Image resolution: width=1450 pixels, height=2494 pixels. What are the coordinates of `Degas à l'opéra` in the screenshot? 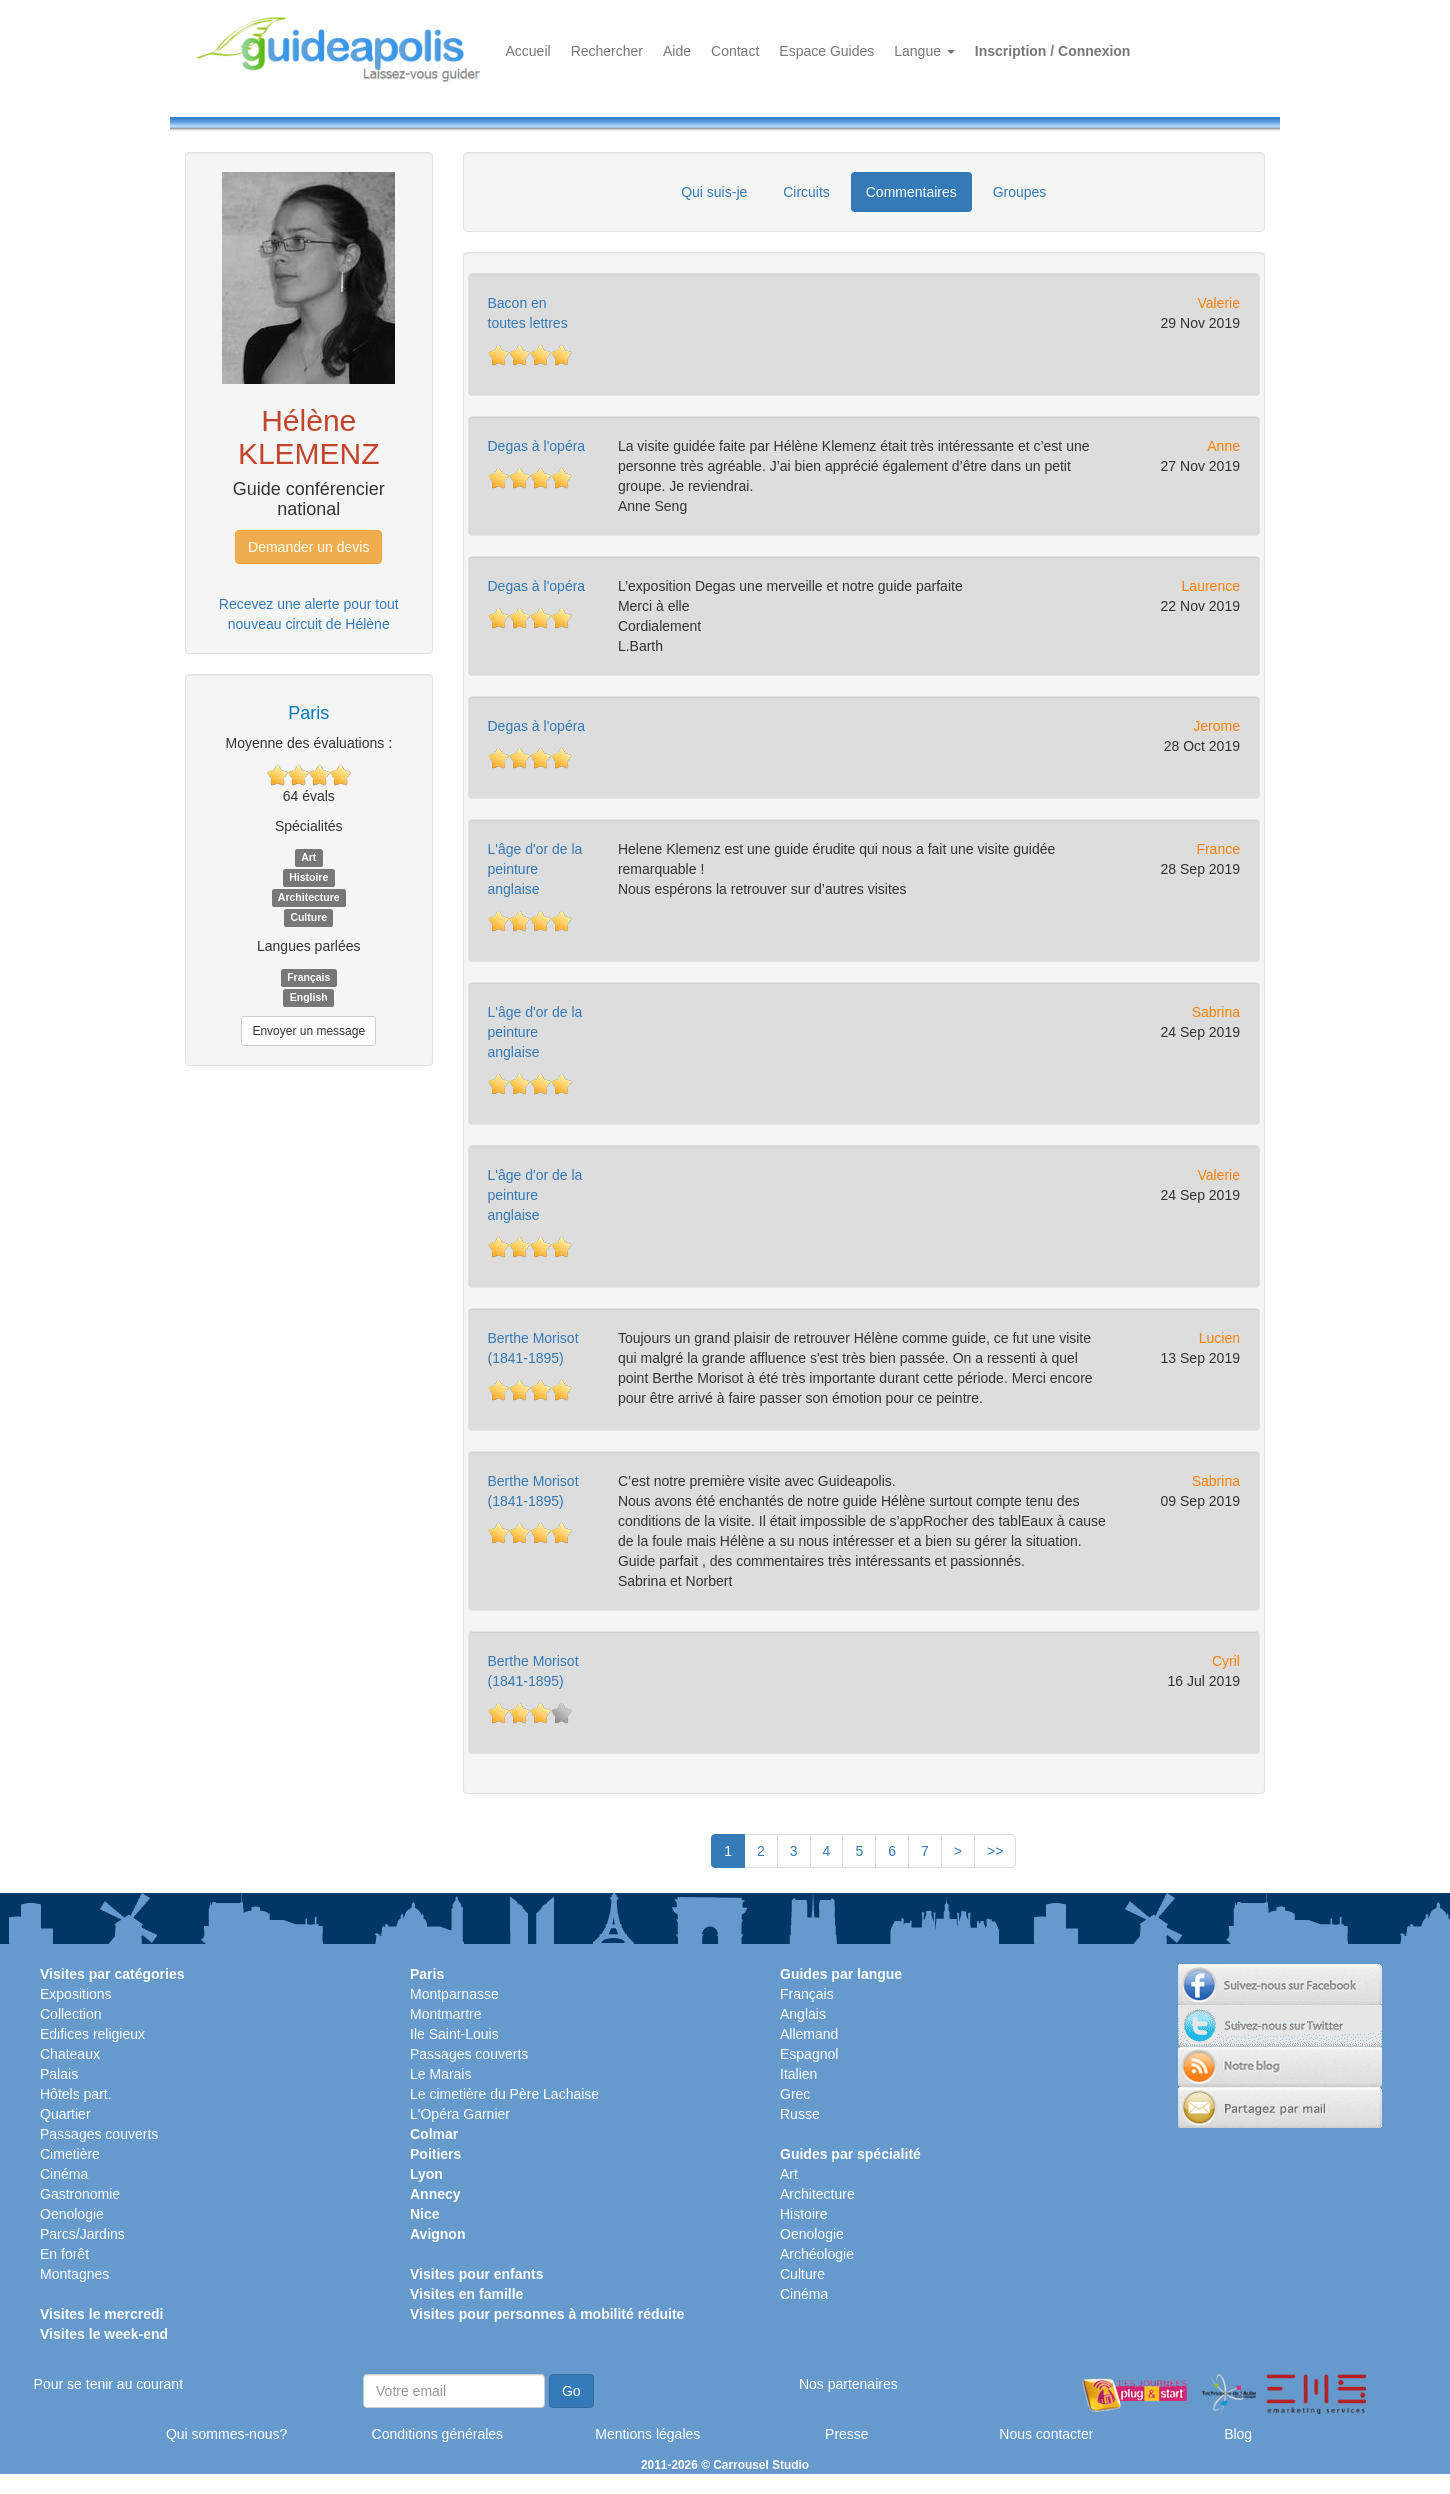 It's located at (537, 446).